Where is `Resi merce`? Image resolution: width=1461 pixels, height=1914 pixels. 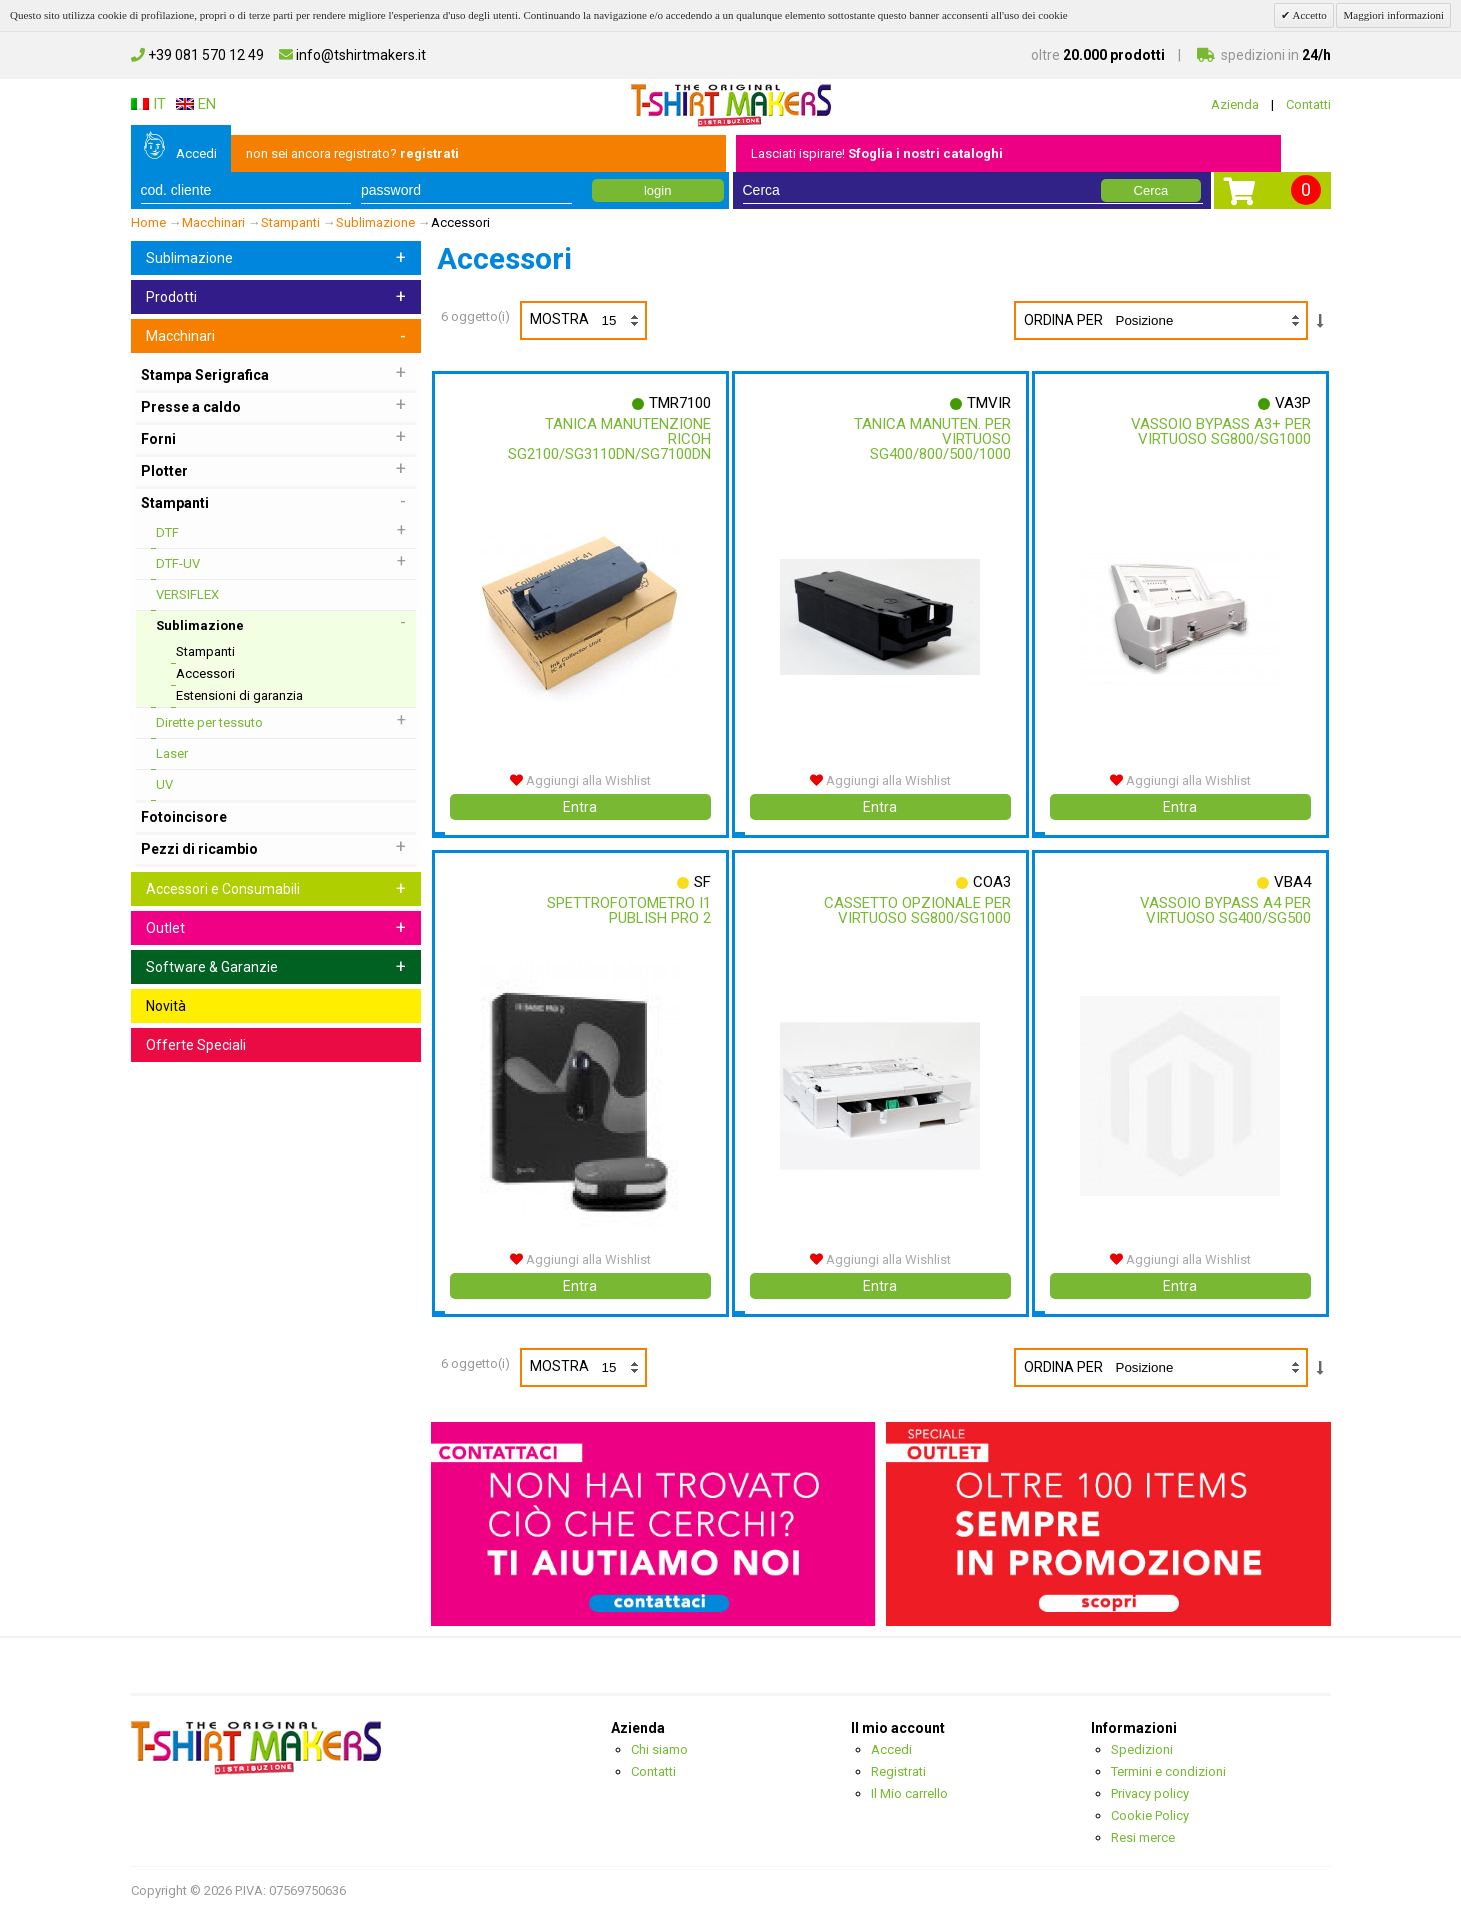 Resi merce is located at coordinates (1143, 1837).